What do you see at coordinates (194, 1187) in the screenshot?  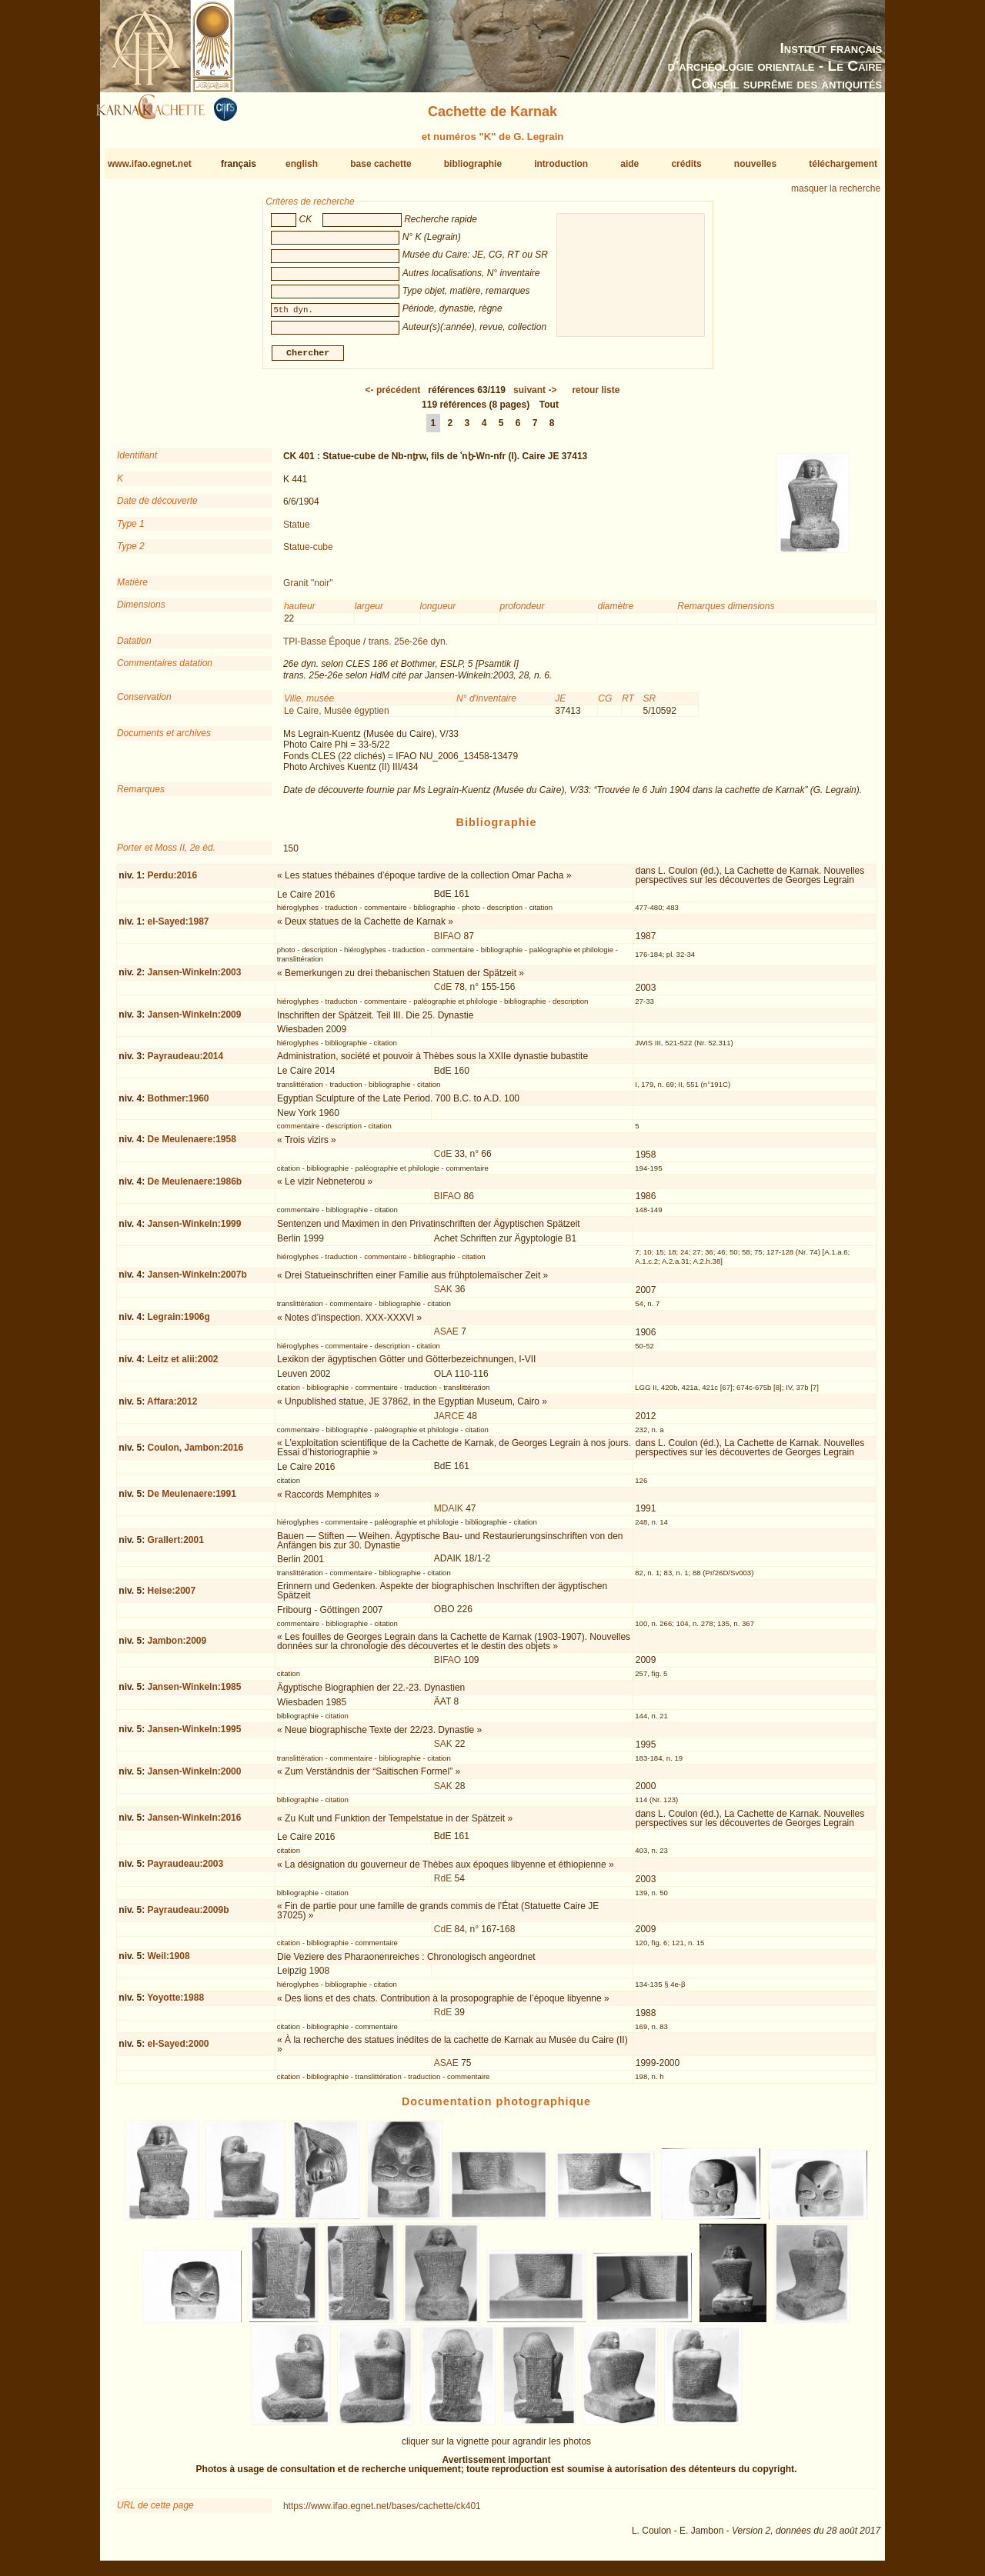 I see `De Meulenaere:1986b` at bounding box center [194, 1187].